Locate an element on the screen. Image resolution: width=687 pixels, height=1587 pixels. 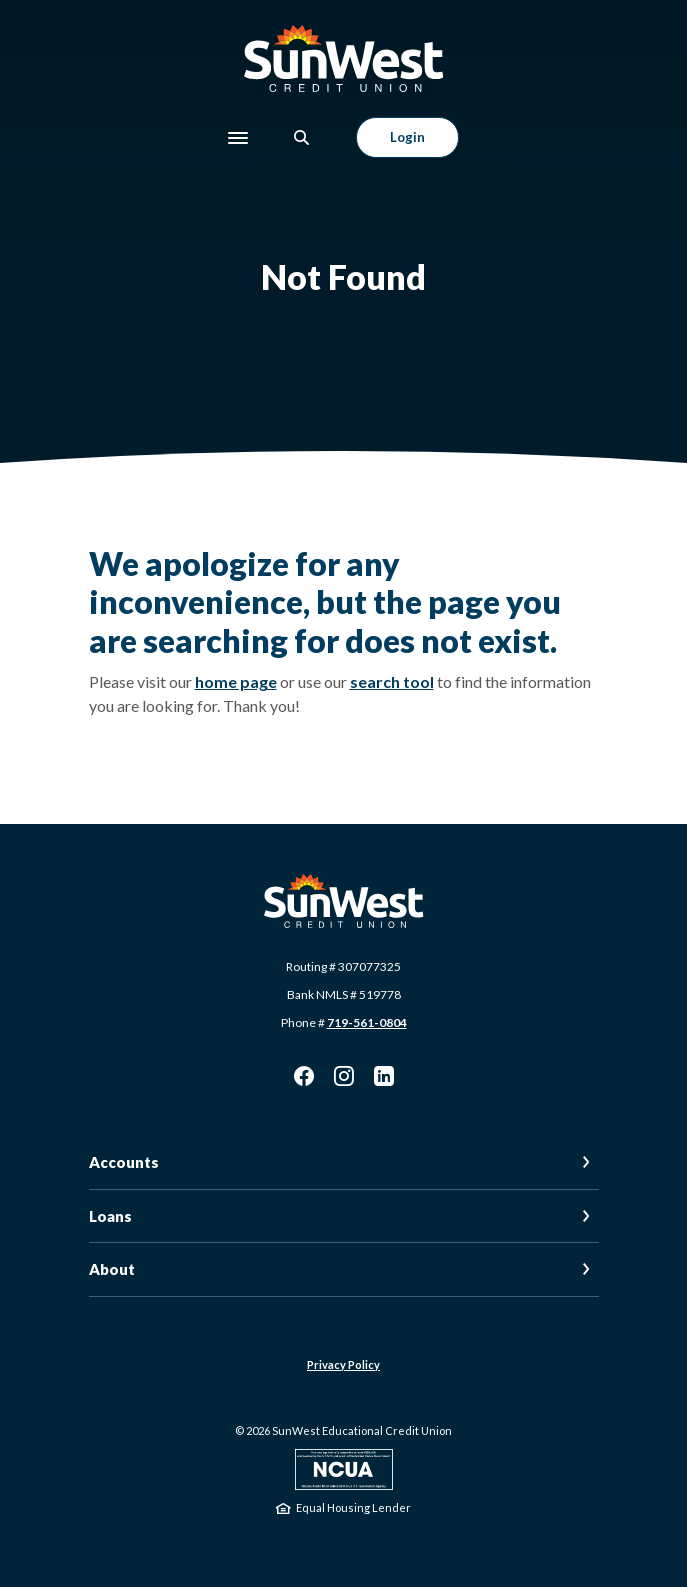
LinkedIn is located at coordinates (384, 1076).